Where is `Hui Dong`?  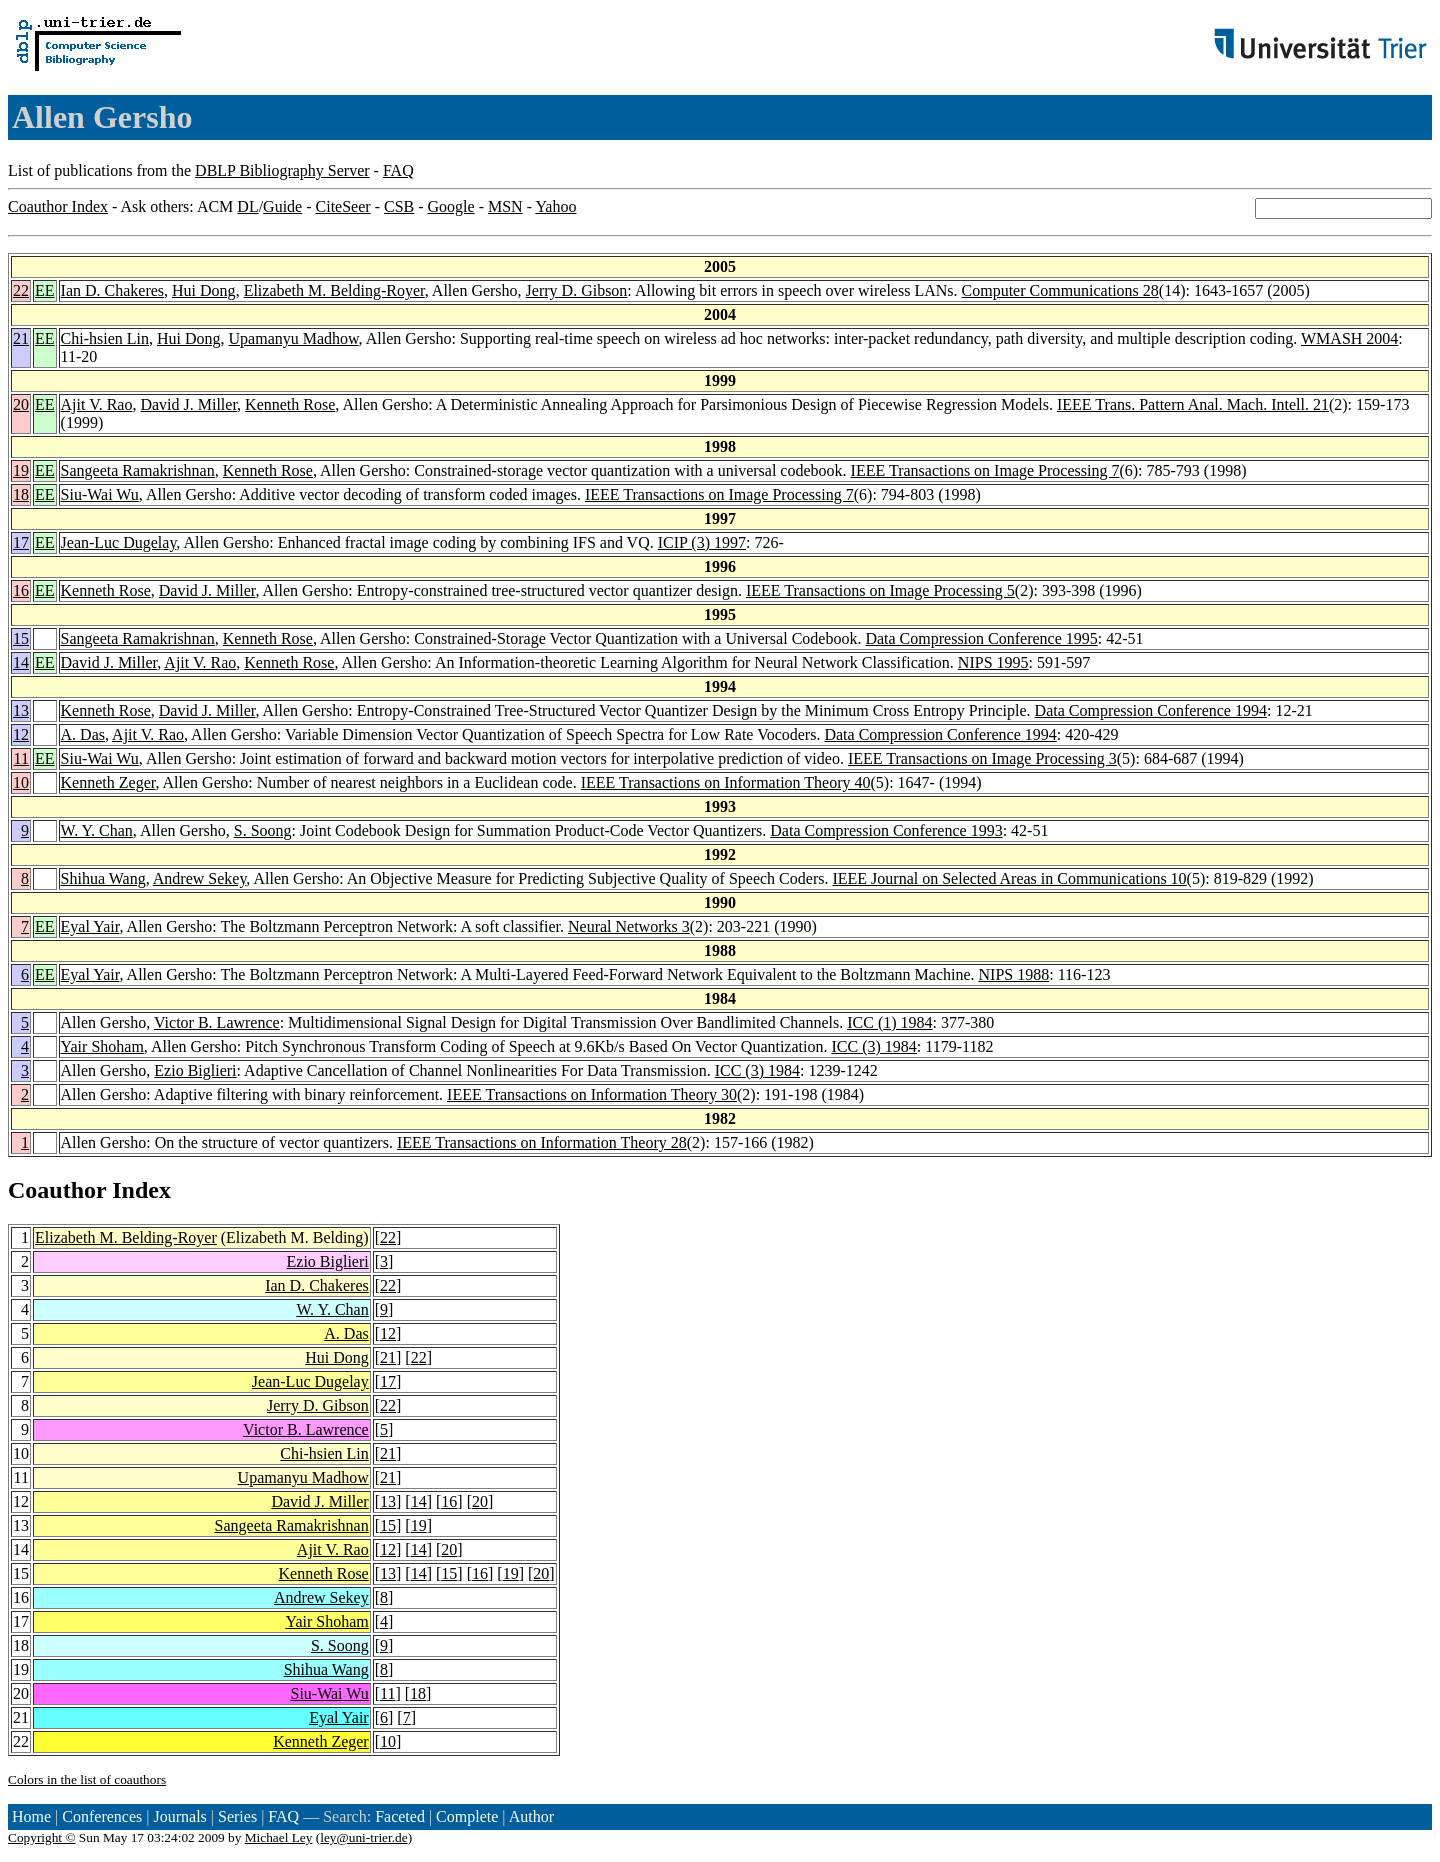 Hui Dong is located at coordinates (204, 290).